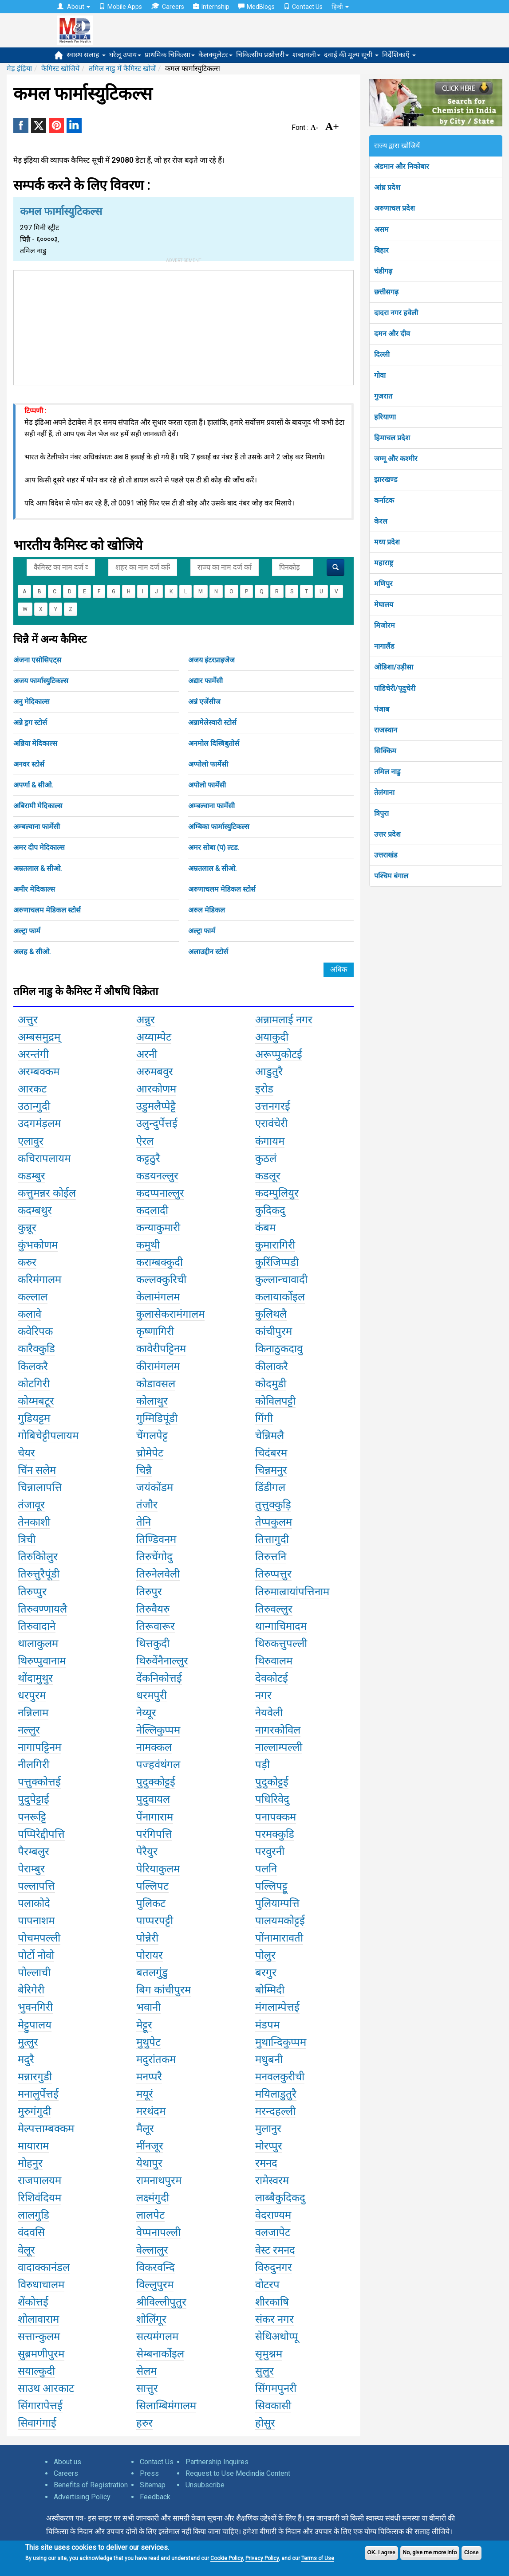 This screenshot has height=2576, width=509. I want to click on उलुन्दुर्पेत्तई, so click(157, 1123).